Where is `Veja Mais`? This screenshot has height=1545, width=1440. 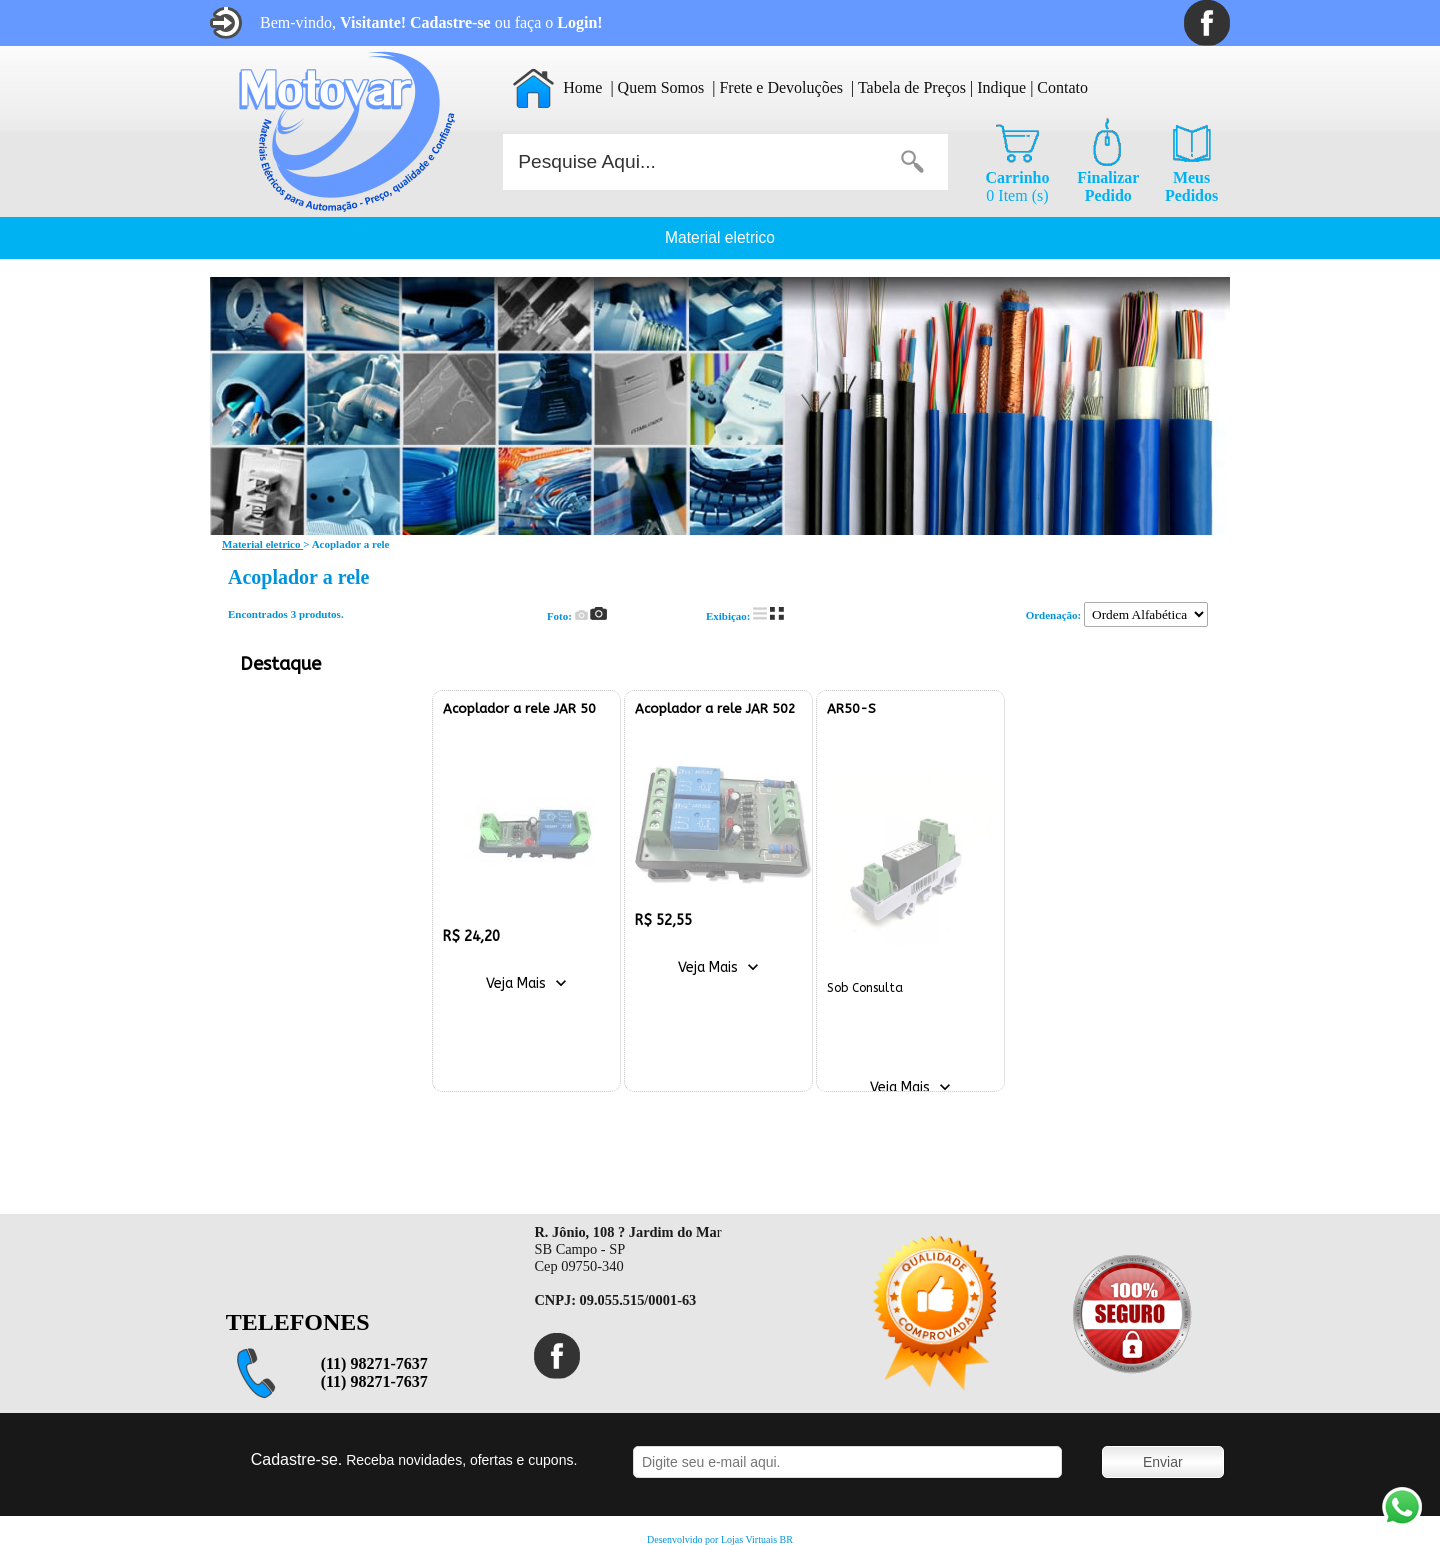
Veja Mais is located at coordinates (516, 983).